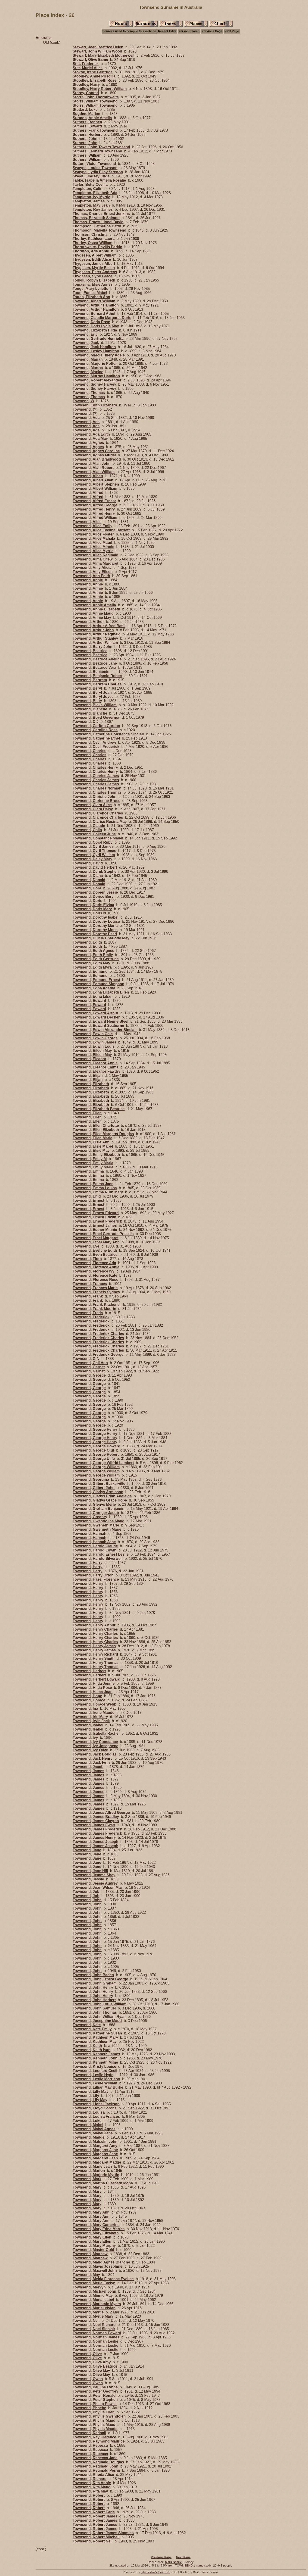 This screenshot has height=2576, width=308. What do you see at coordinates (92, 1051) in the screenshot?
I see `Townsend, Eileen May` at bounding box center [92, 1051].